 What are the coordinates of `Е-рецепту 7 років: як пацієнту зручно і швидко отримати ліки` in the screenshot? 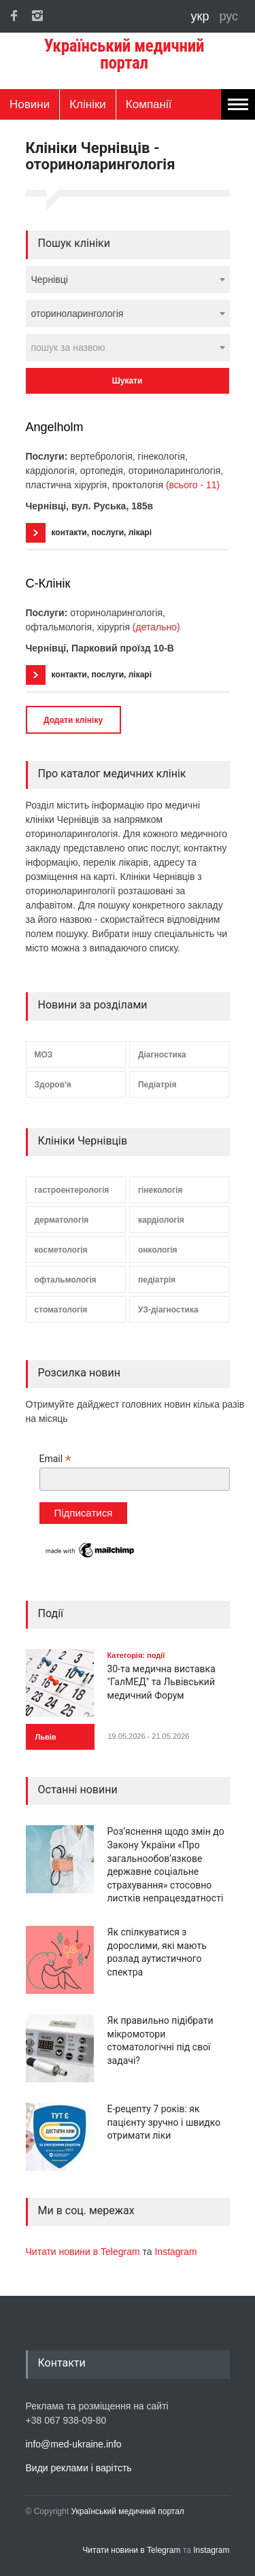 It's located at (164, 2122).